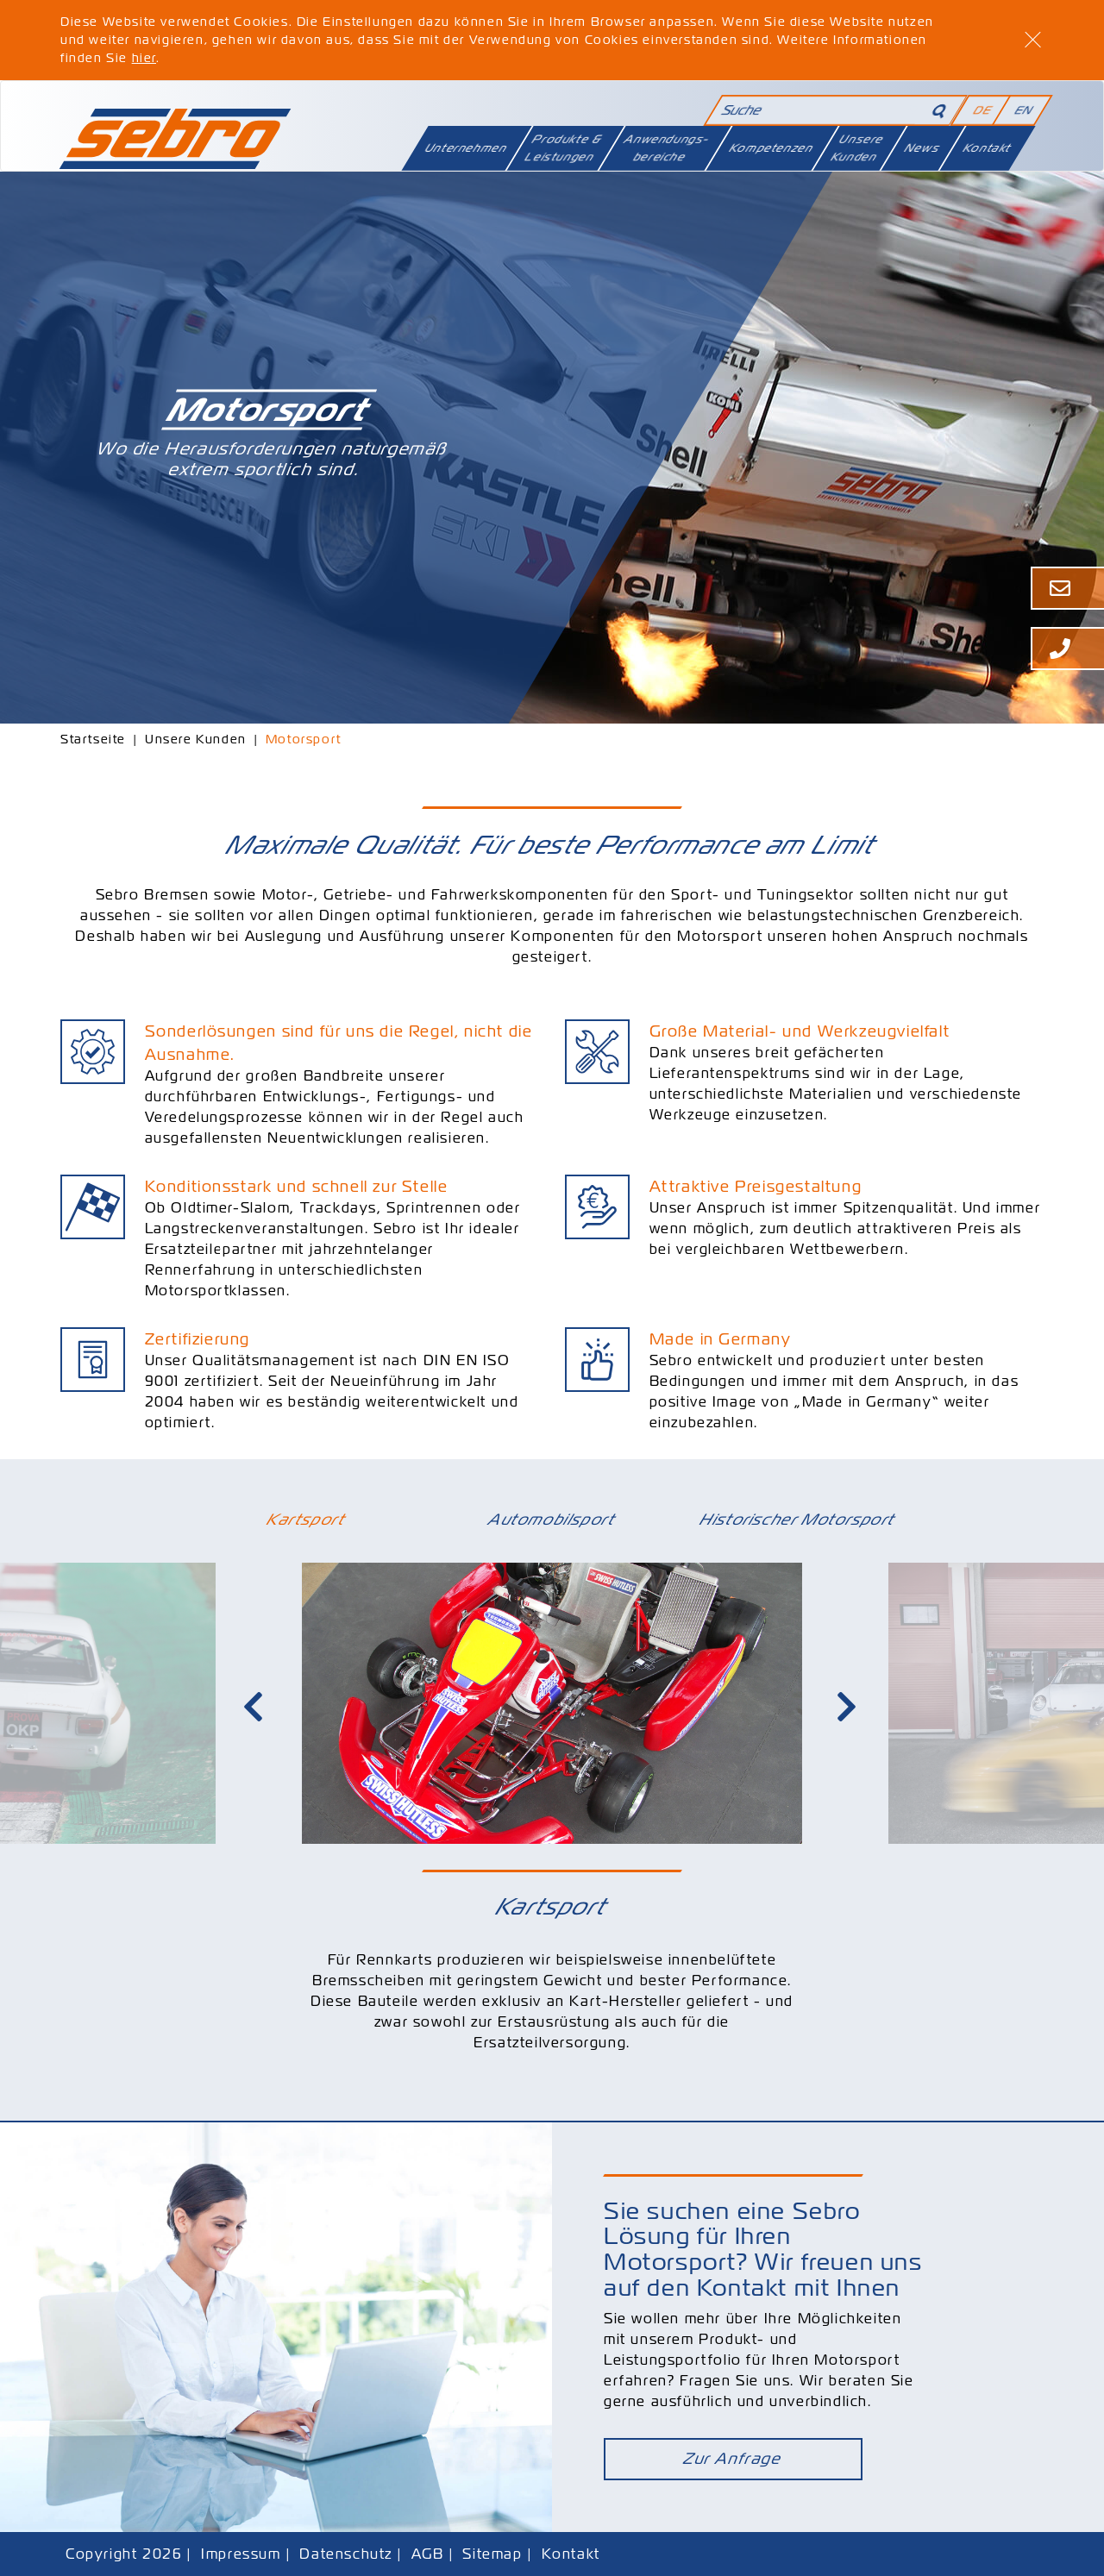  I want to click on Next, so click(849, 1707).